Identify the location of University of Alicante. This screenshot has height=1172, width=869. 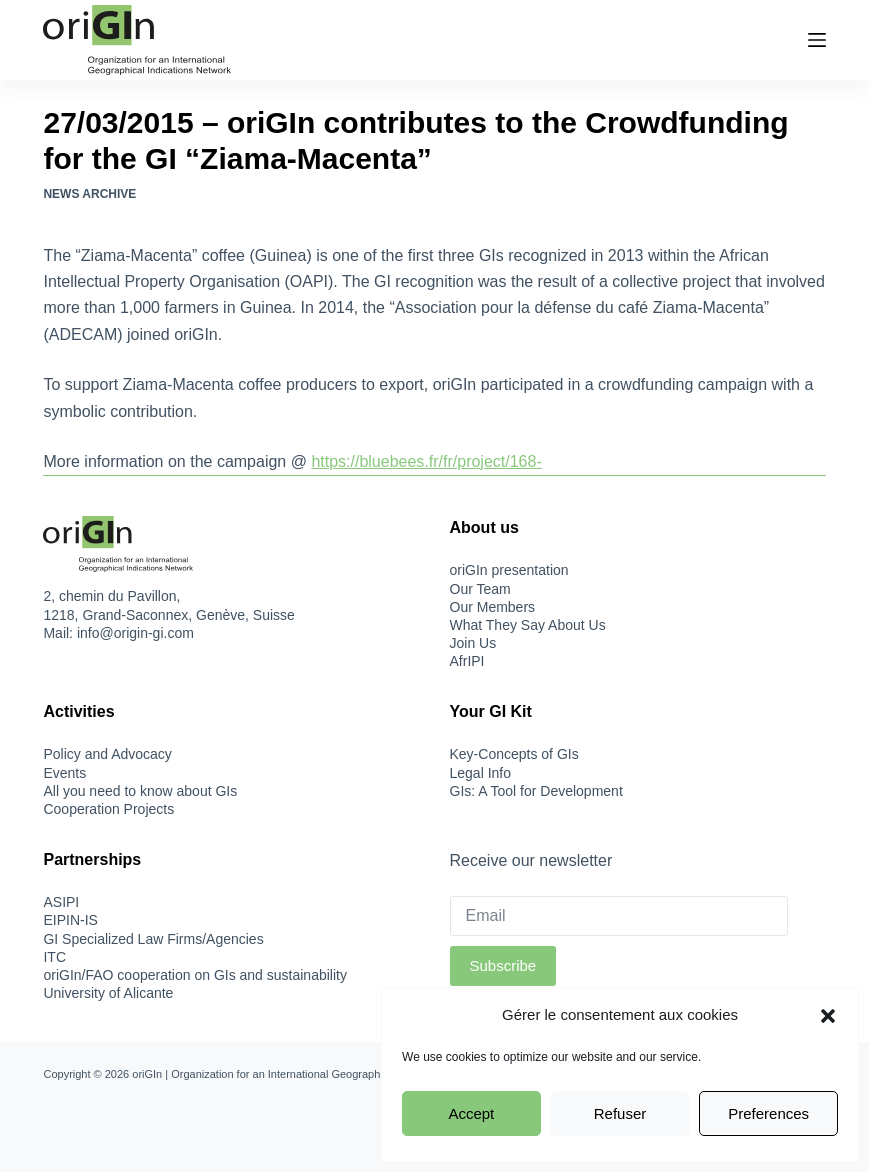
(108, 993).